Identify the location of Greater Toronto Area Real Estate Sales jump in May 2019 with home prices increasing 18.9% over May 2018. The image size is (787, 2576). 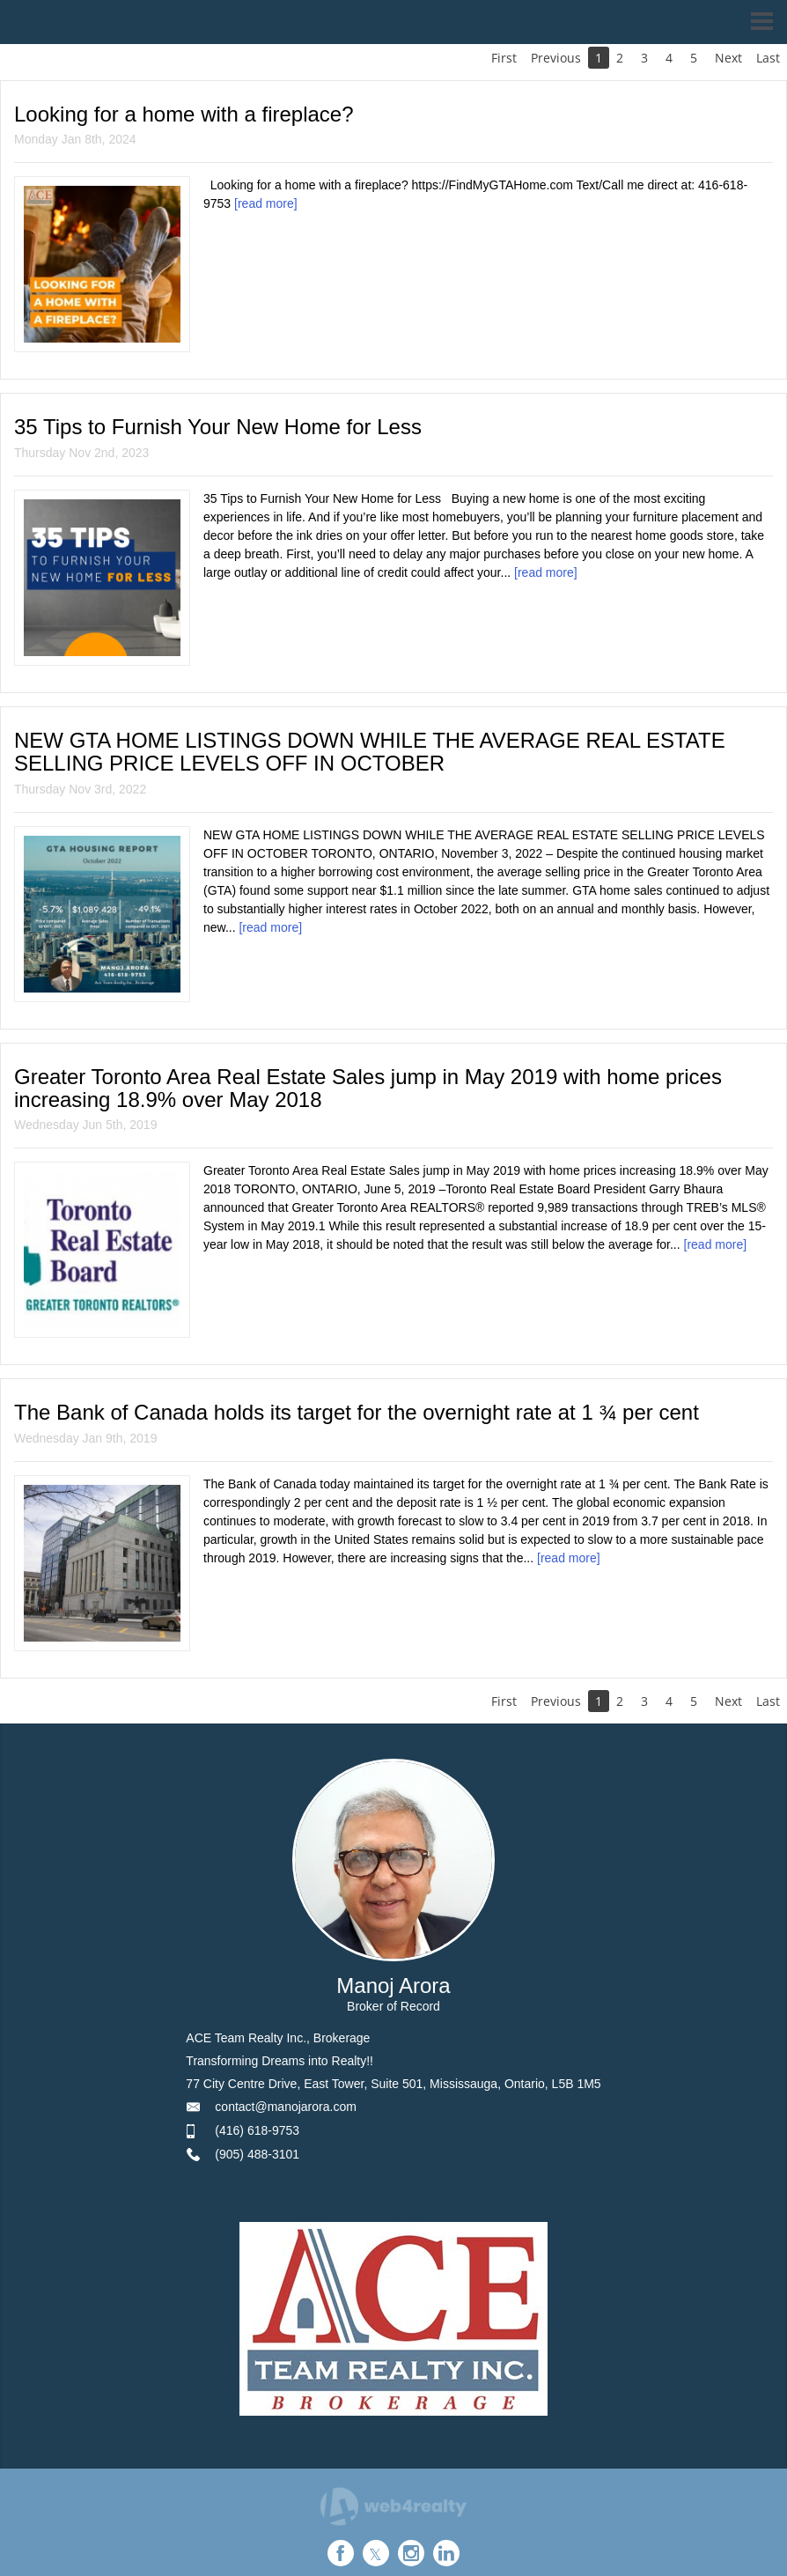
(368, 1088).